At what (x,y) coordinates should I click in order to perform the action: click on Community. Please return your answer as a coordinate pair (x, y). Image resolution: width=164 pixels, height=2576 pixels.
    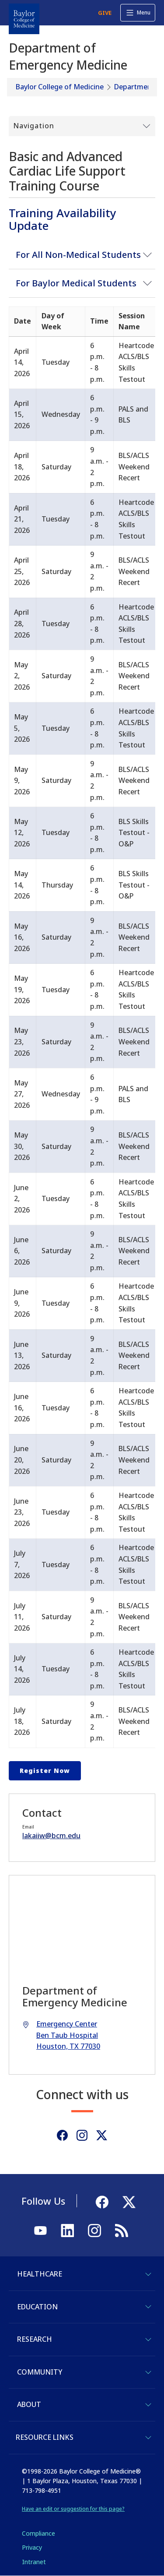
    Looking at the image, I should click on (39, 2372).